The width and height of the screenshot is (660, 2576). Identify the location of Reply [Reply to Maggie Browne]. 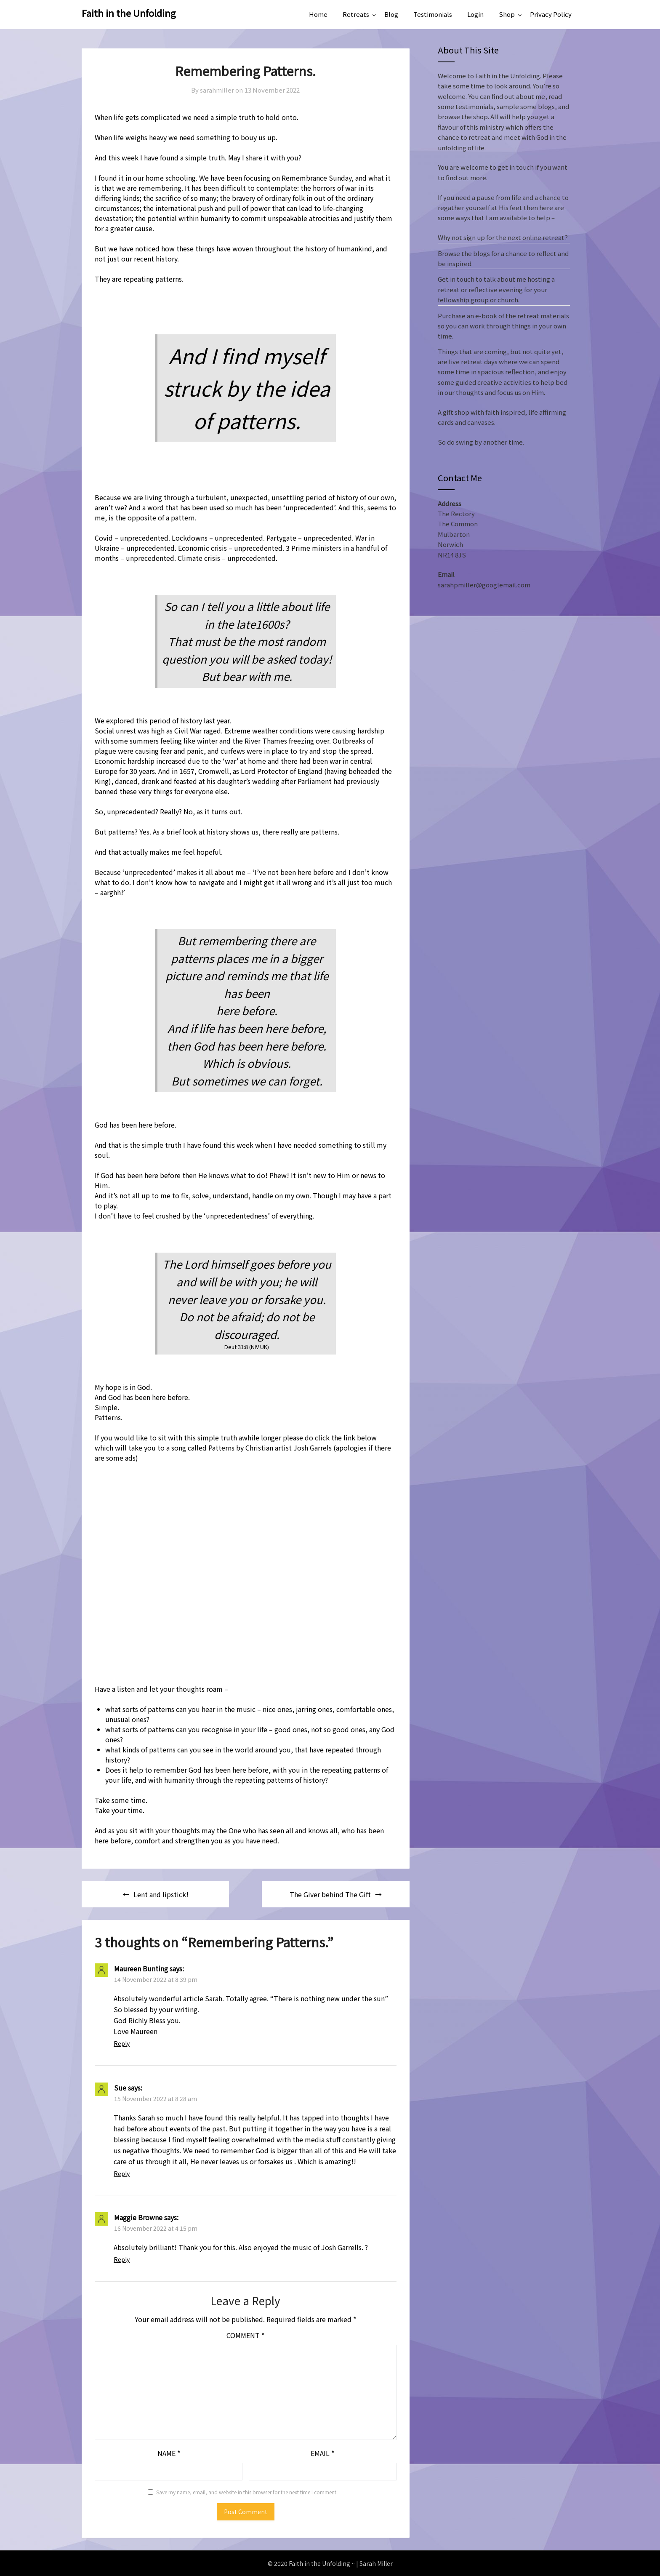
(122, 2259).